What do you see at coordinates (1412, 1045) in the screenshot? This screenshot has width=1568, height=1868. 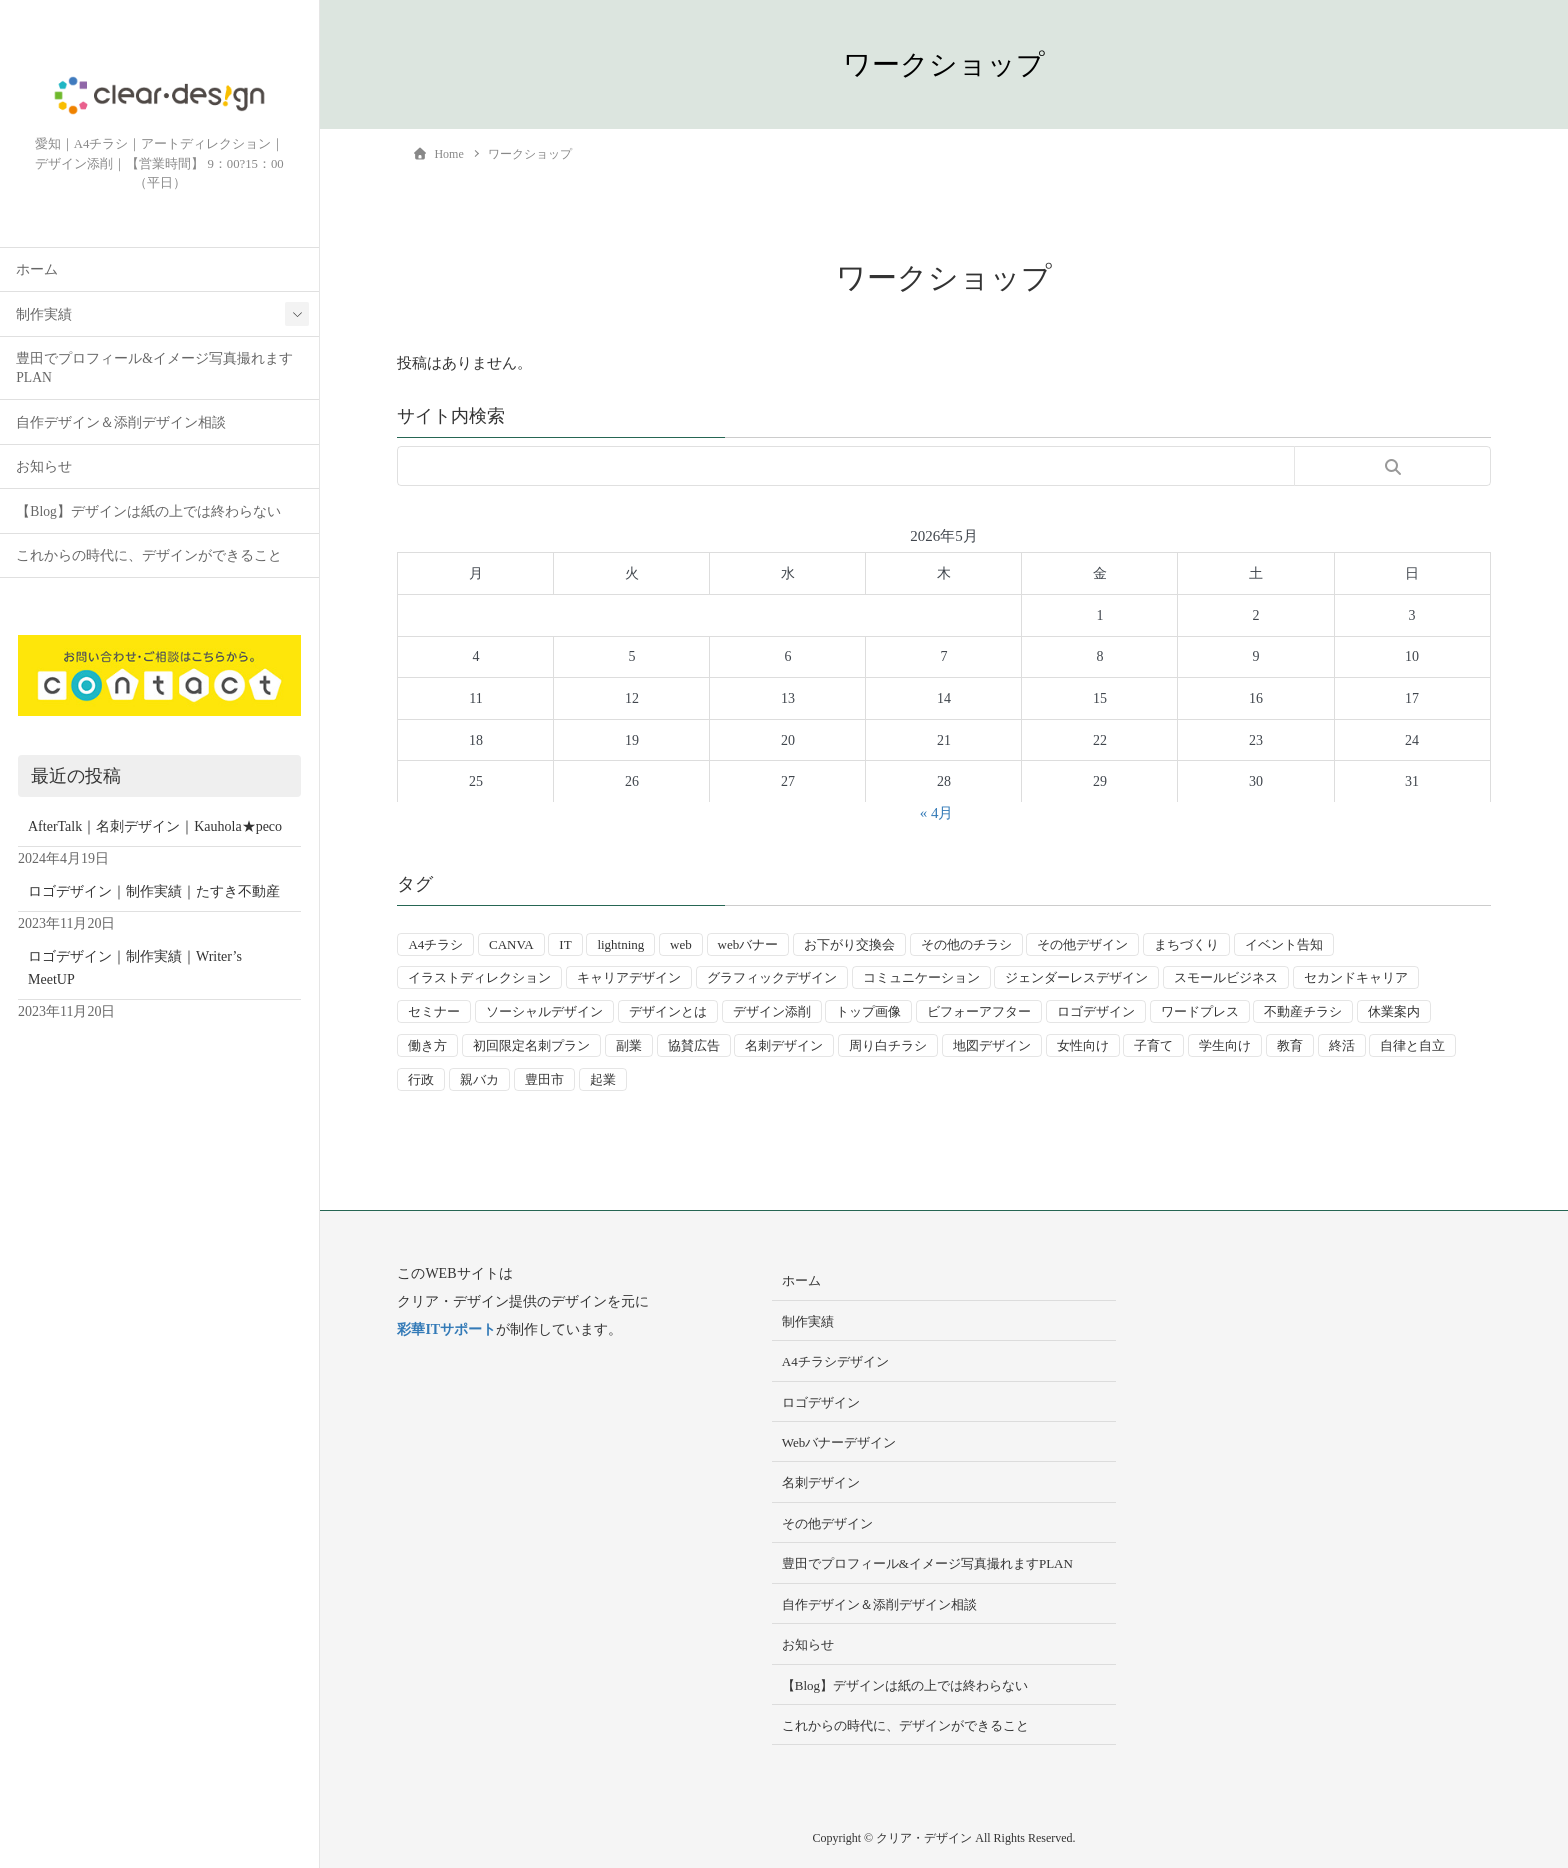 I see `自律と自立 [自律と自立 (3個の項目)]` at bounding box center [1412, 1045].